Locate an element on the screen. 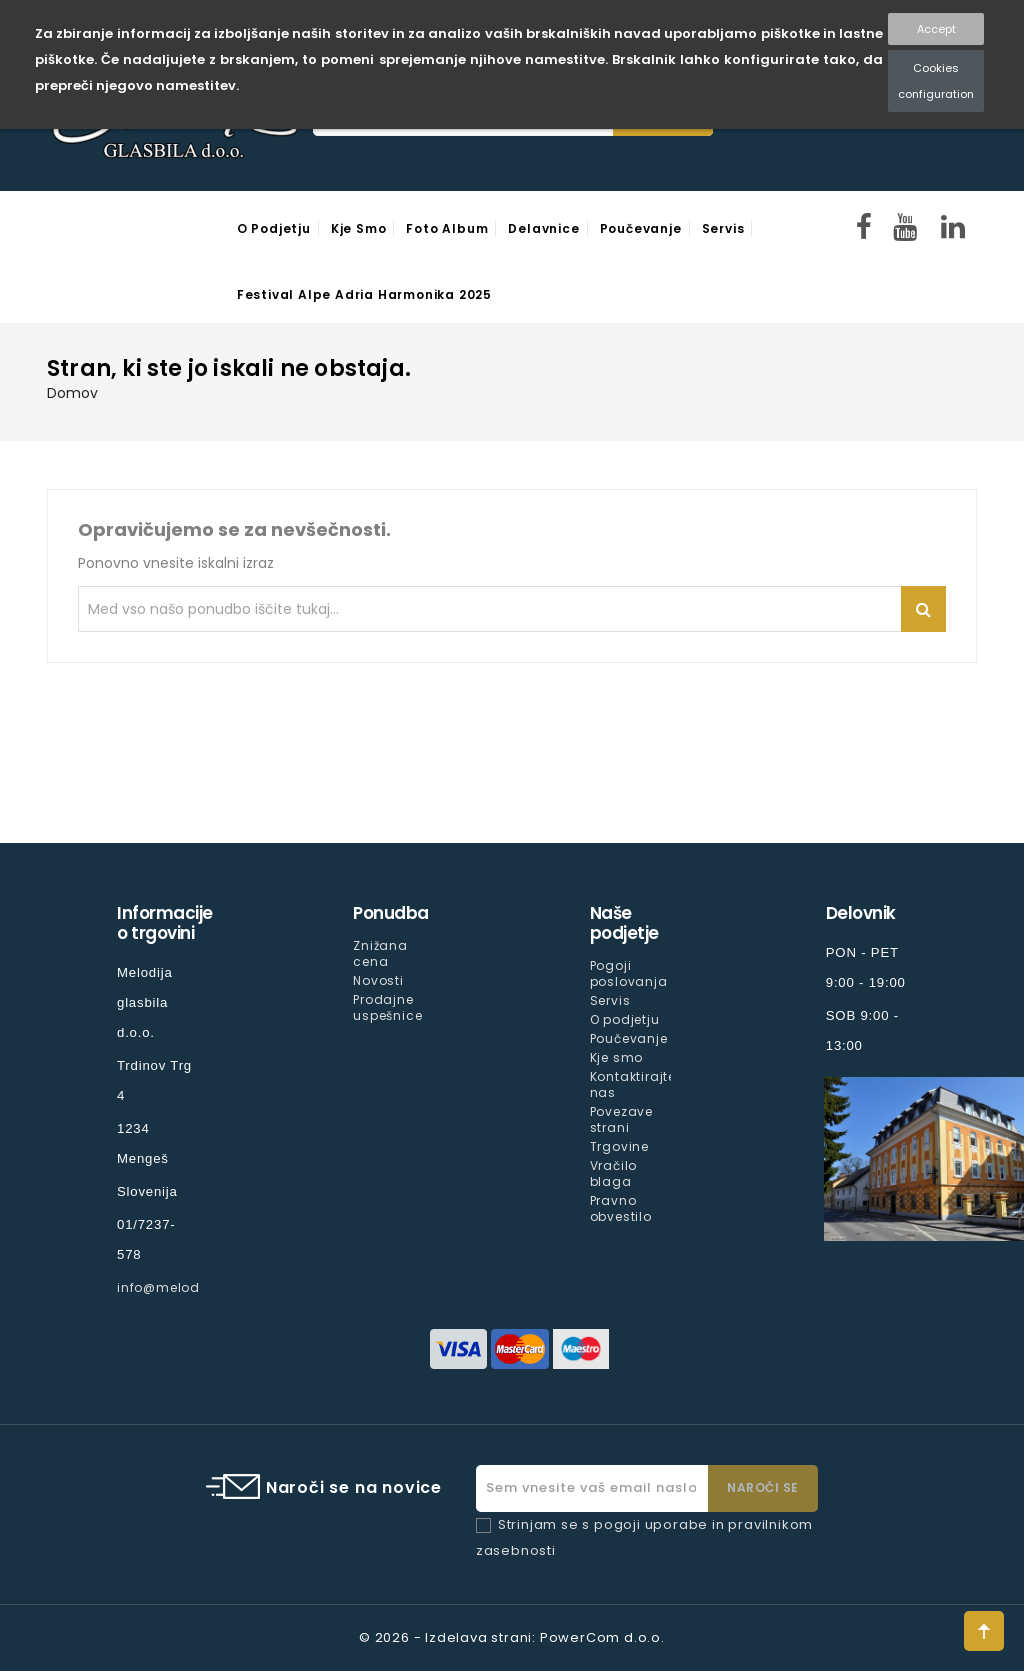 The height and width of the screenshot is (1671, 1024). Servis is located at coordinates (723, 228).